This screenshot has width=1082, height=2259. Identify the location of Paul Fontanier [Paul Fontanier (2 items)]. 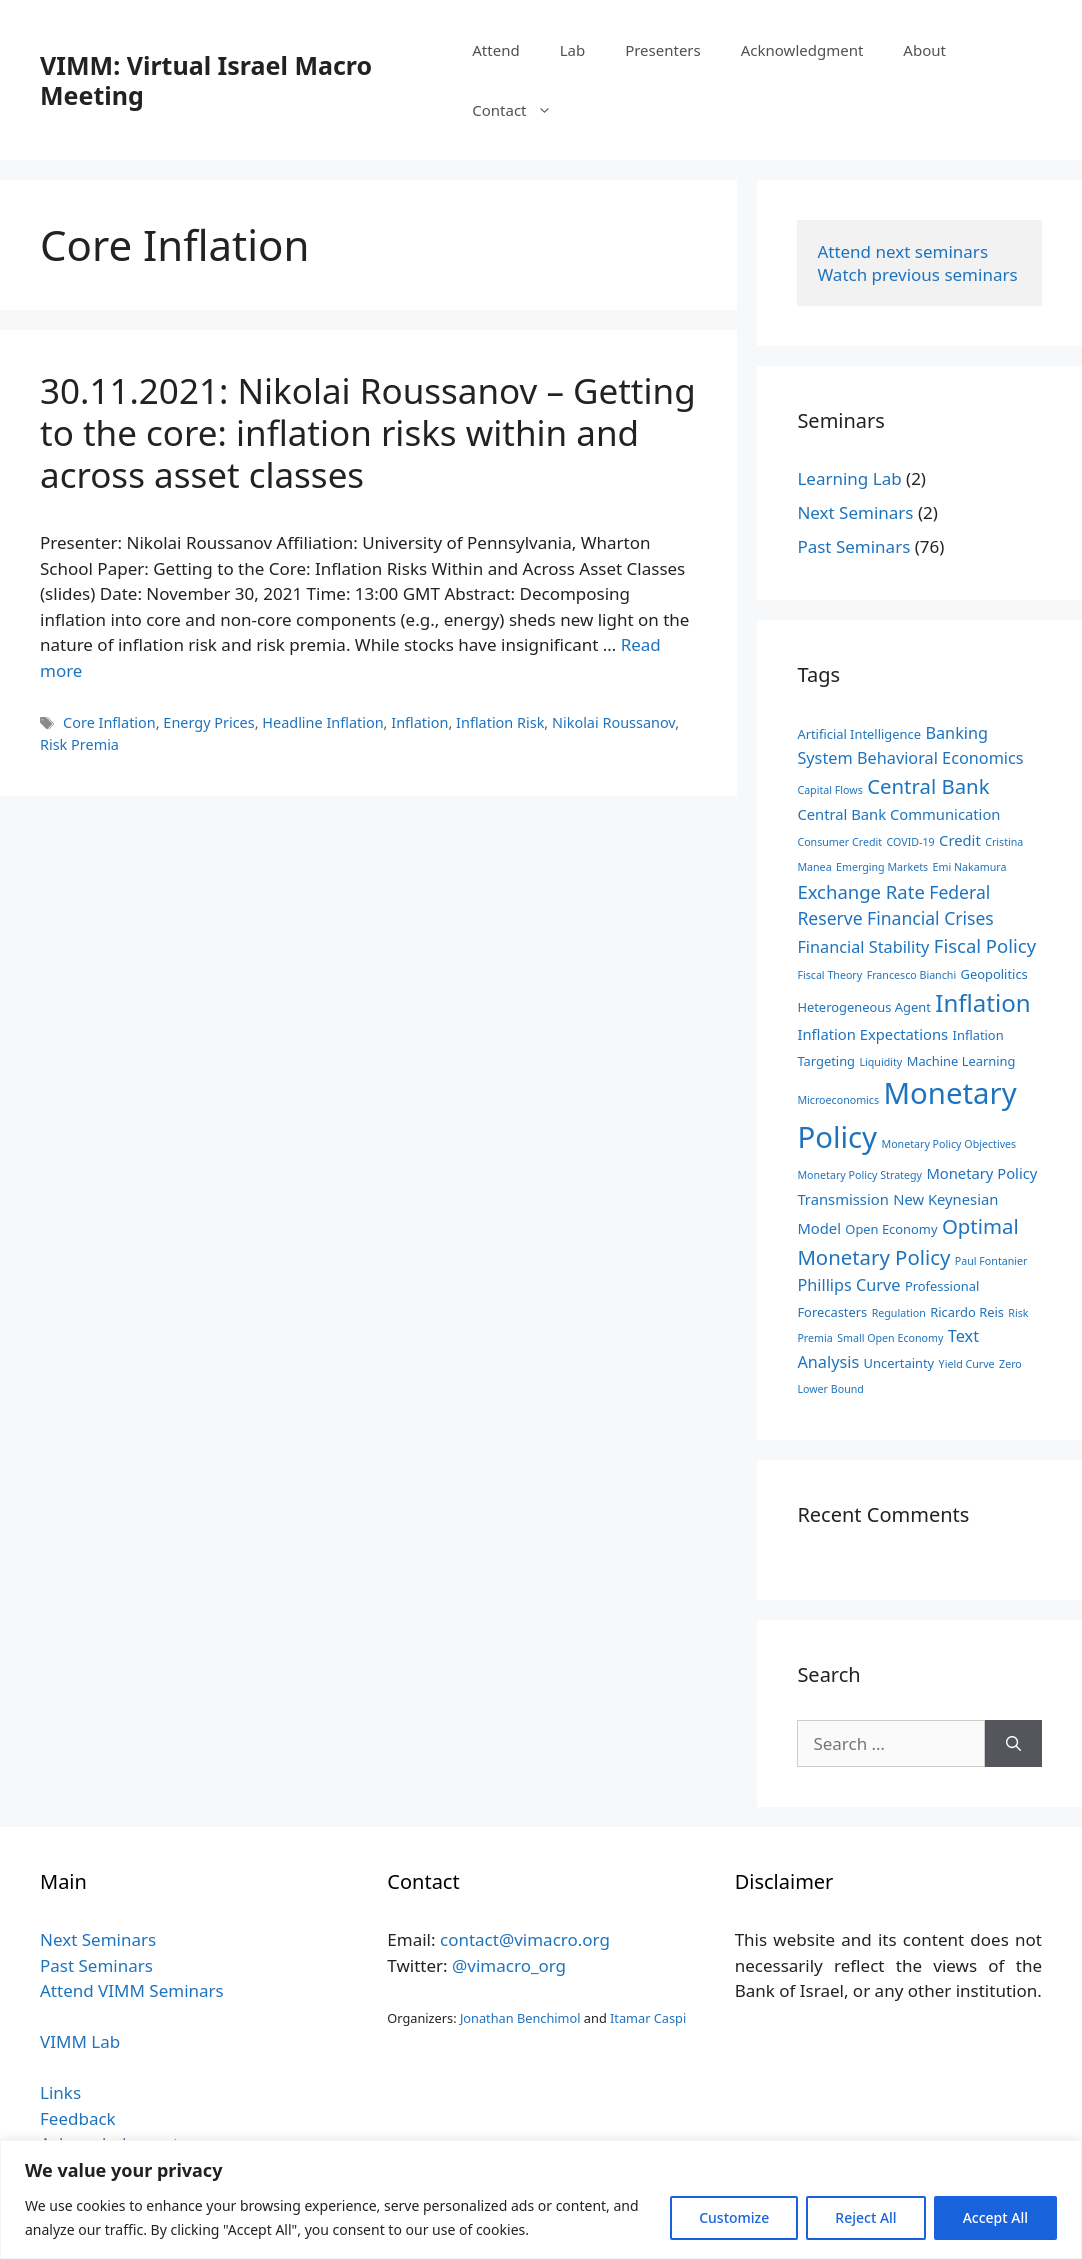
(991, 1261).